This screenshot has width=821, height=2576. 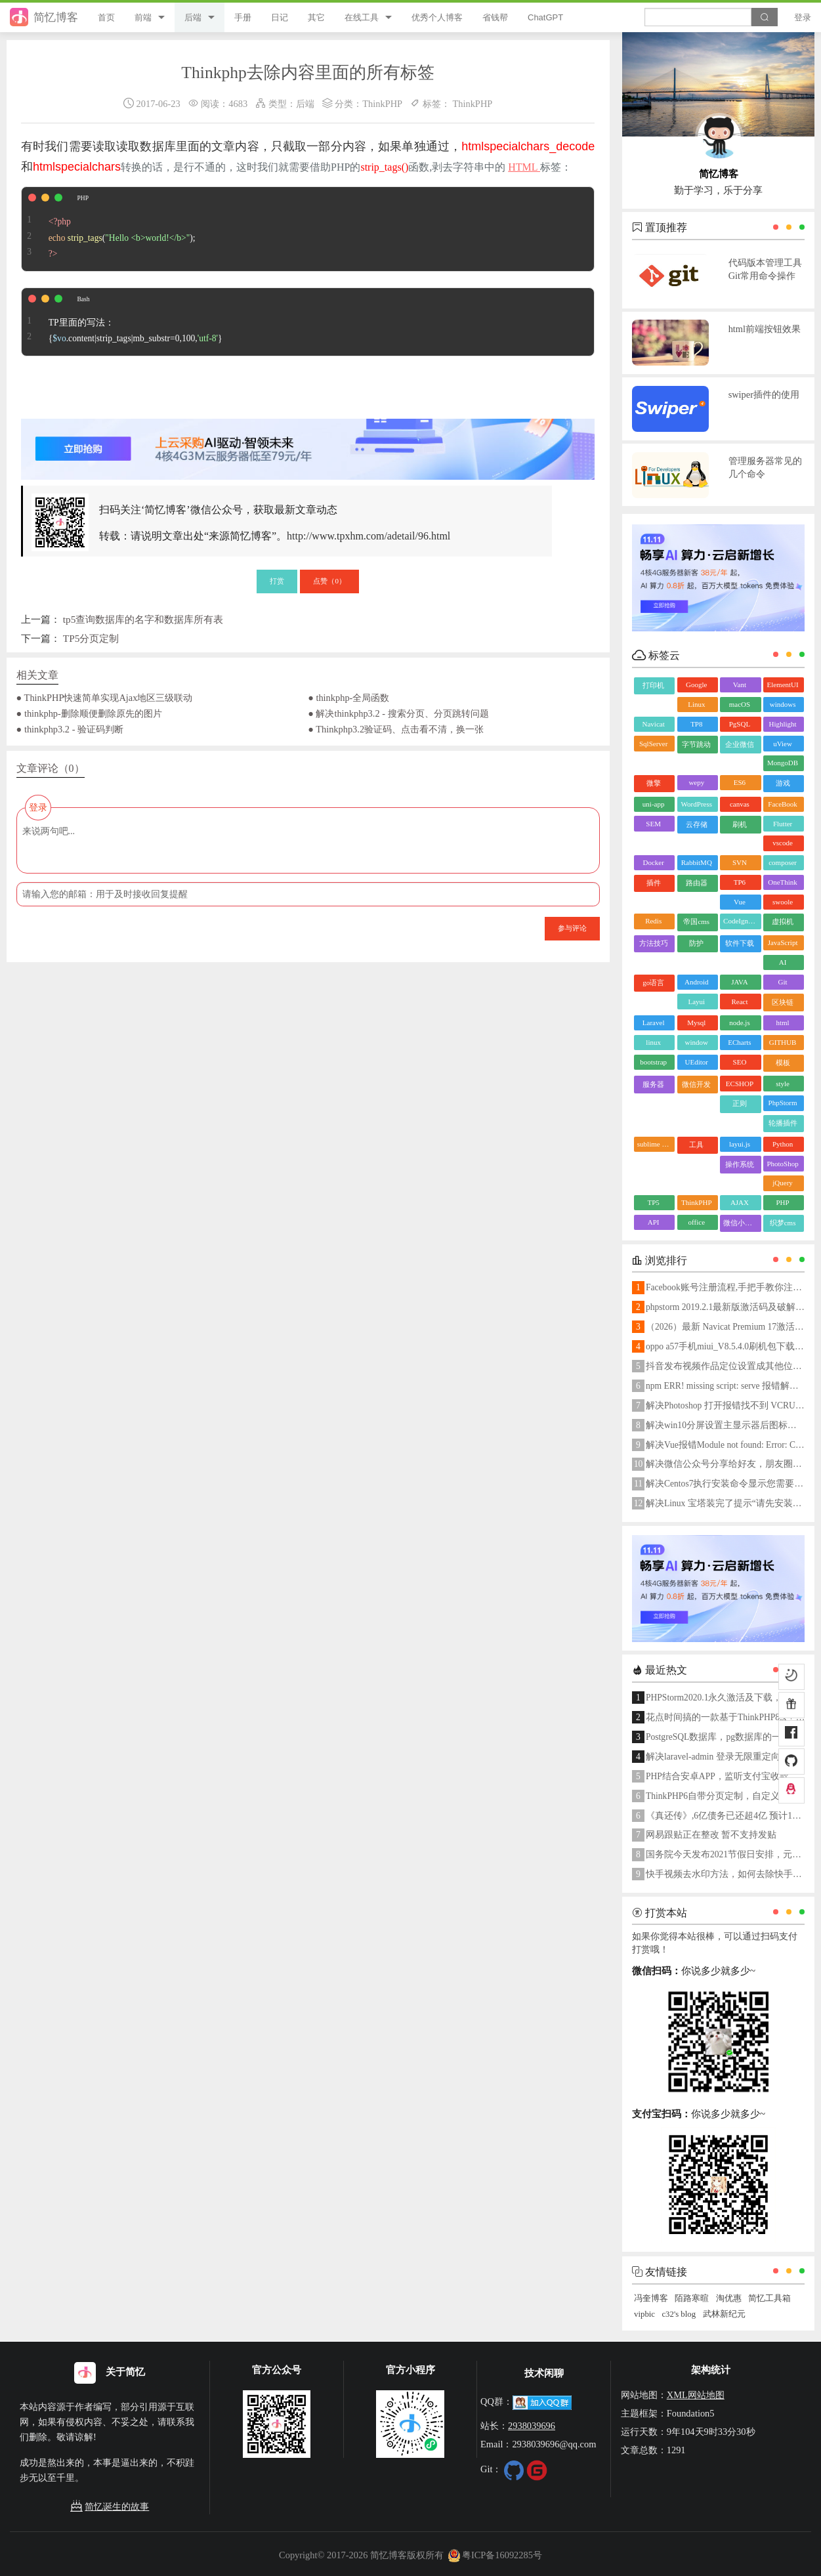 I want to click on jQuery, so click(x=782, y=1183).